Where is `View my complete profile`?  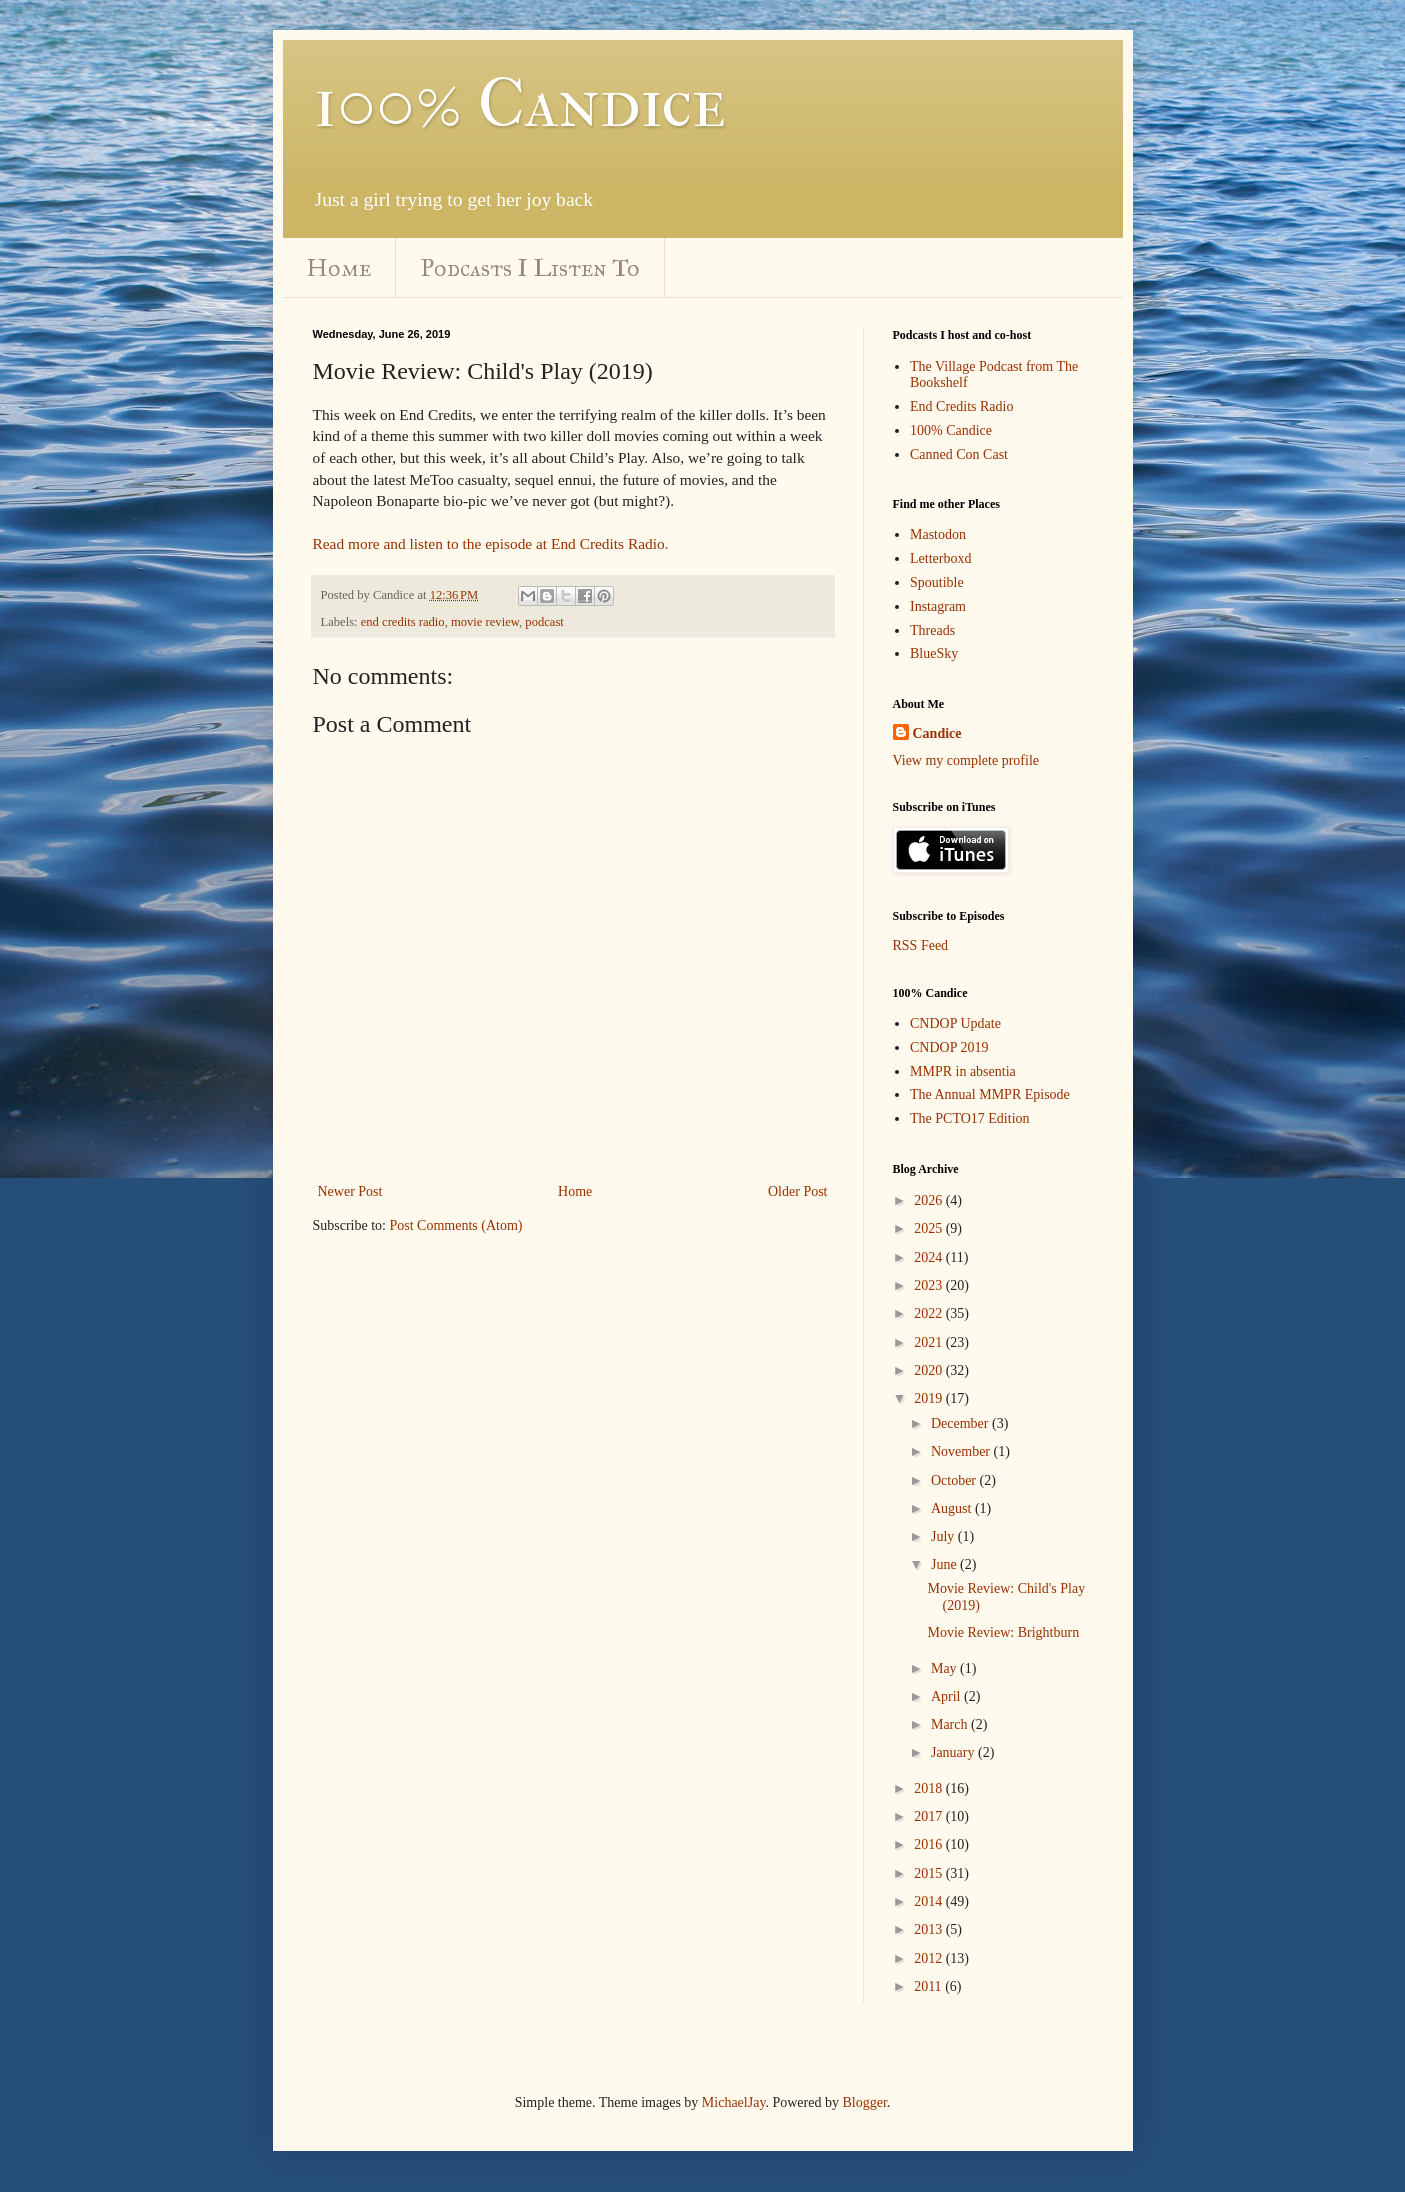
View my complete profile is located at coordinates (966, 760).